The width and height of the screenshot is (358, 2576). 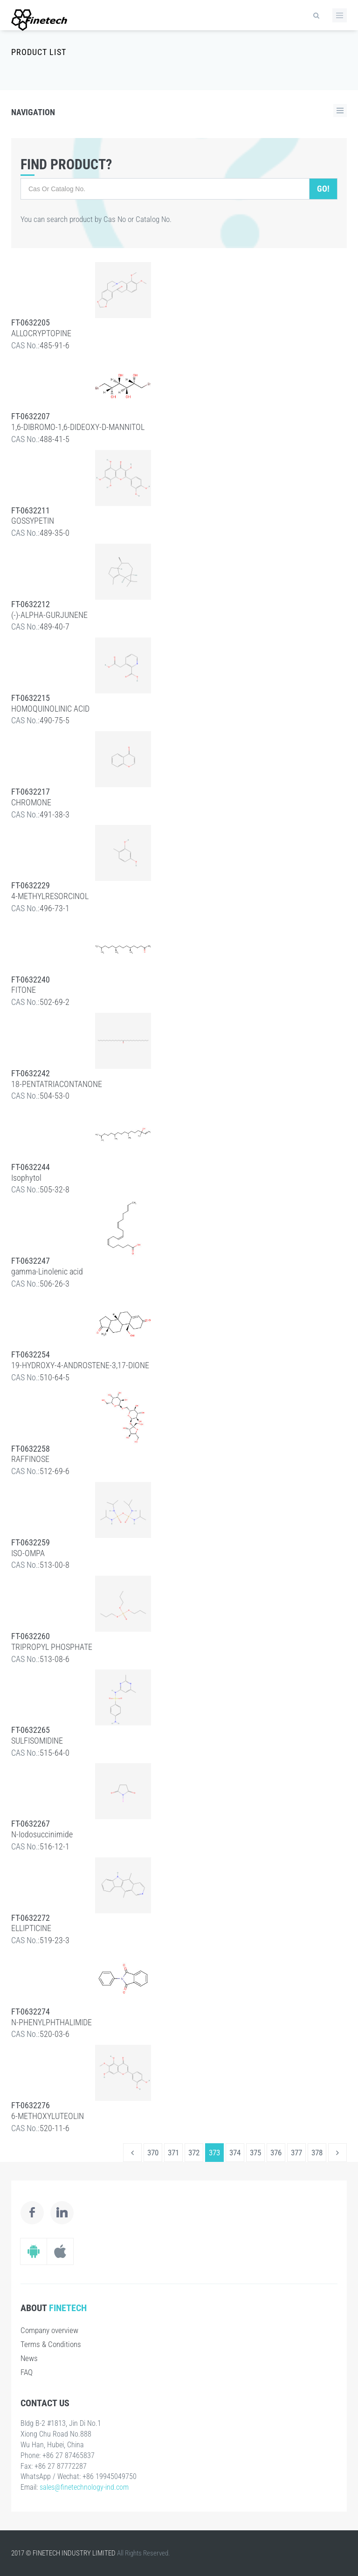 I want to click on FT-0632242, so click(x=30, y=1073).